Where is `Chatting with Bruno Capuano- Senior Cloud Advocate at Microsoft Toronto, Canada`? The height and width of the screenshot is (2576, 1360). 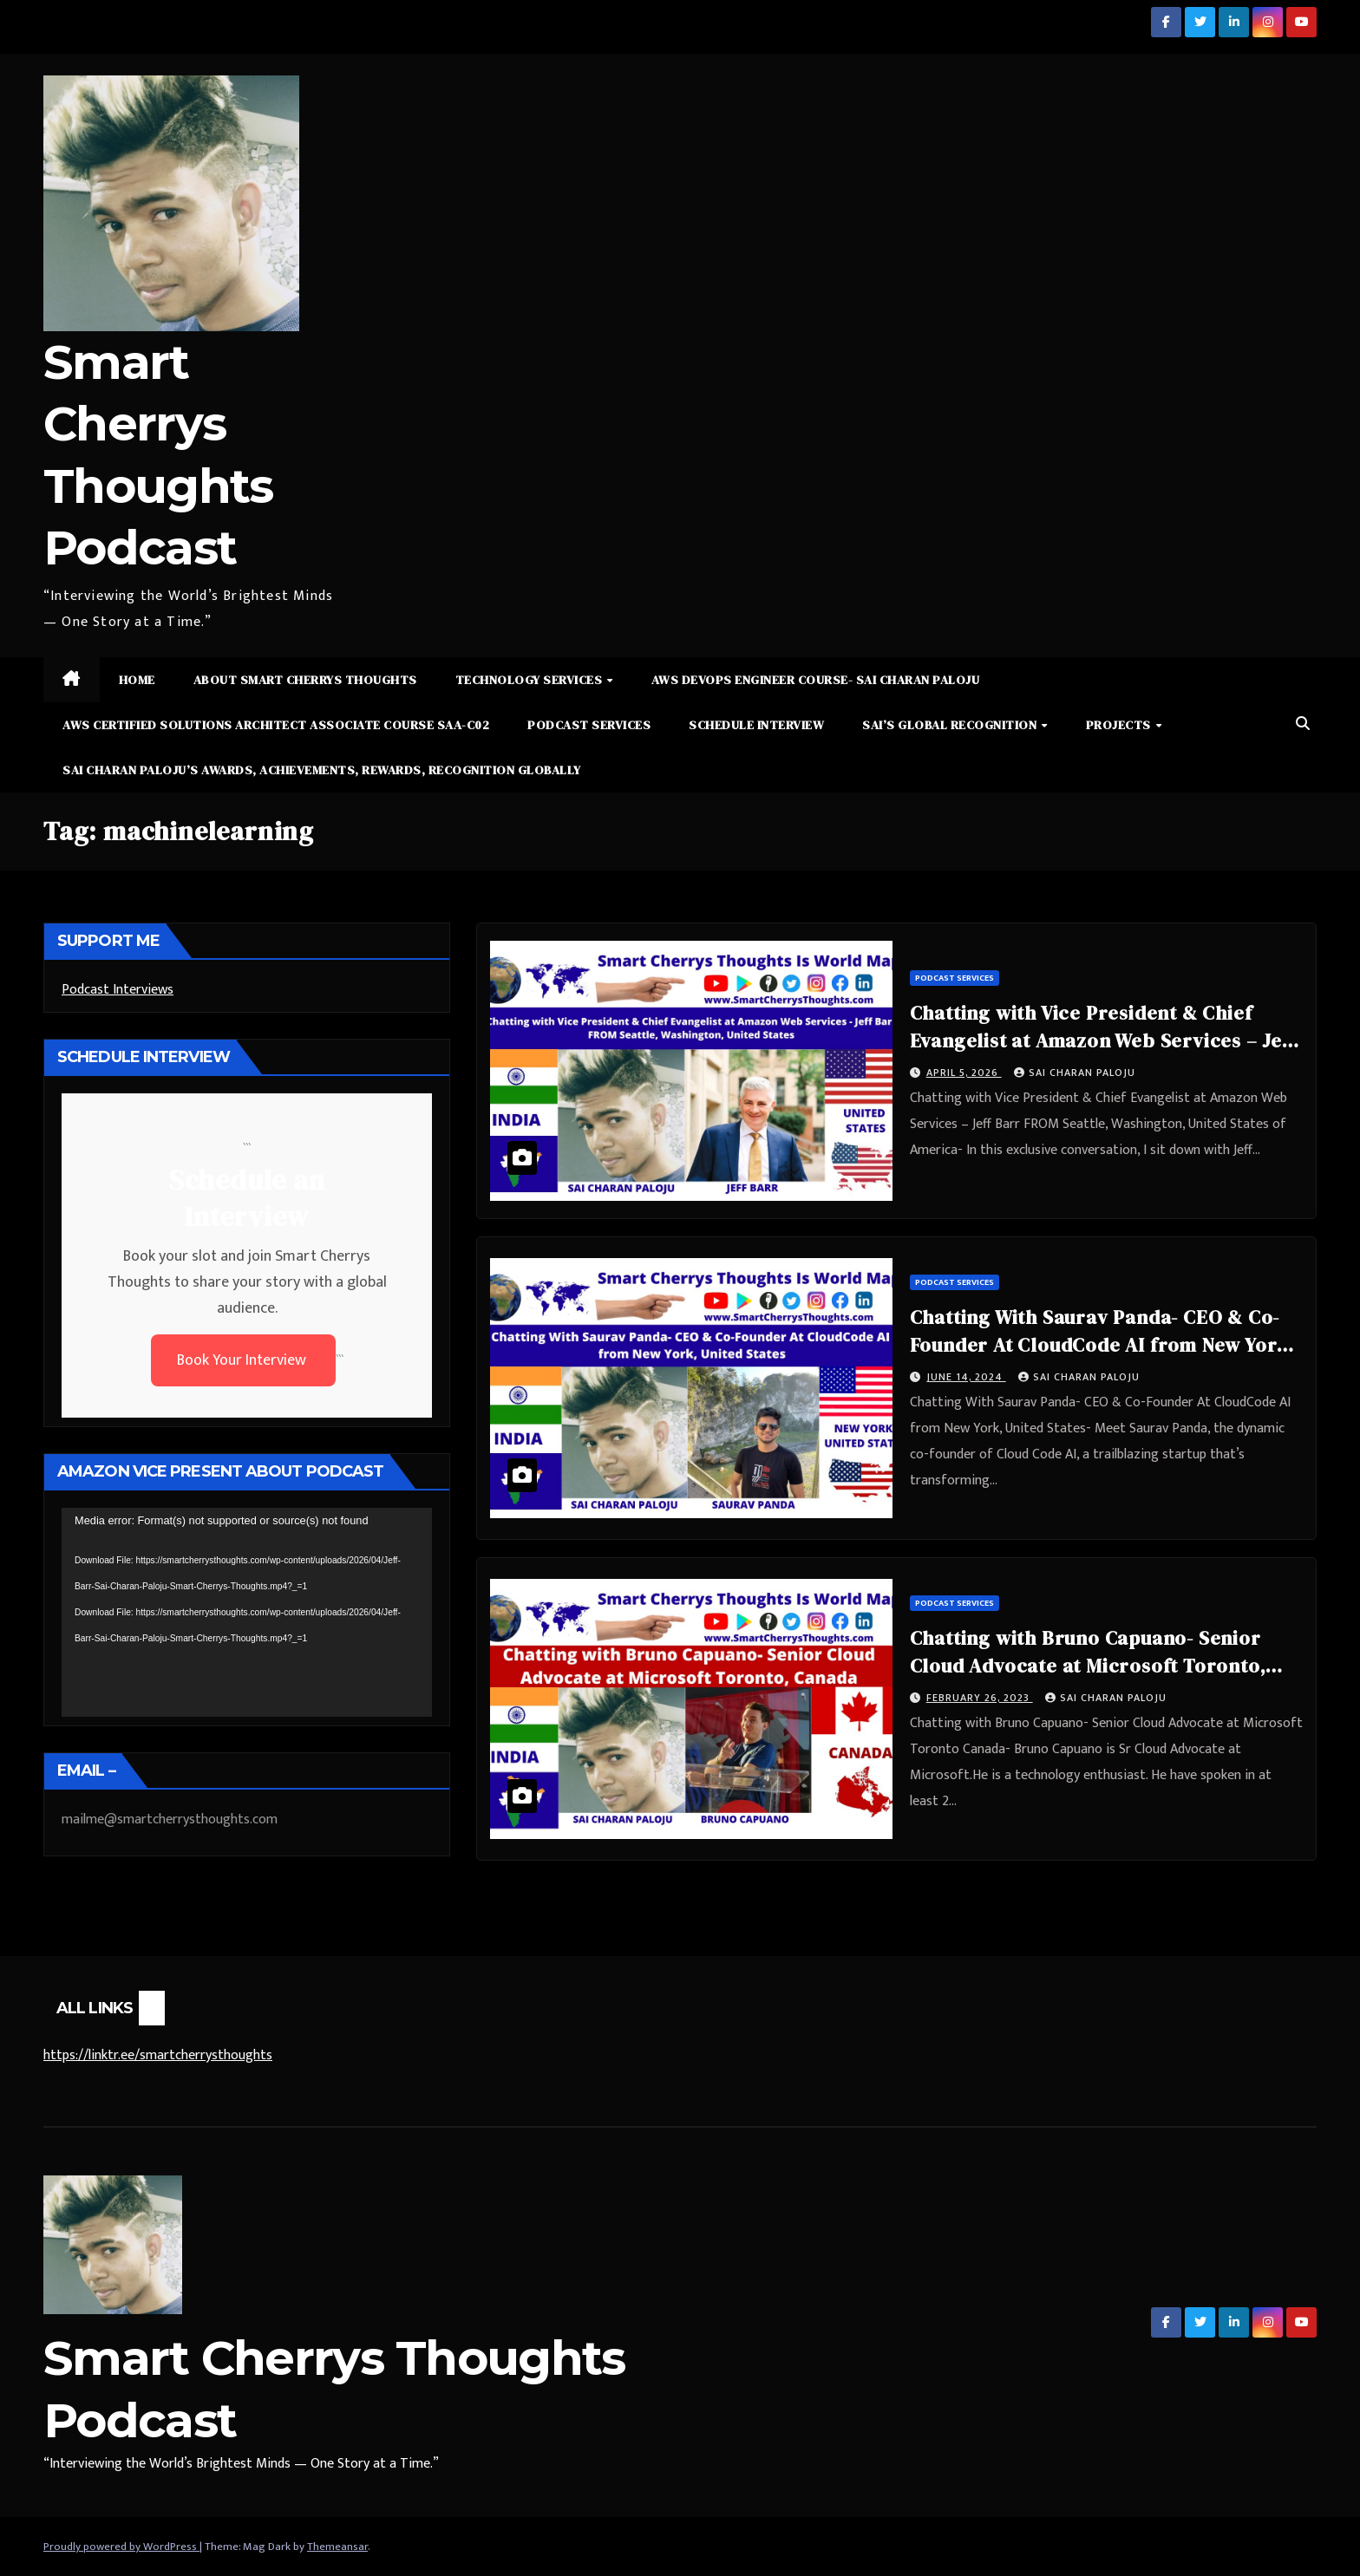
Chatting with Bruno Capuano- Senior Cloud Advocate at Microsoft Toronto, Canada is located at coordinates (1088, 1665).